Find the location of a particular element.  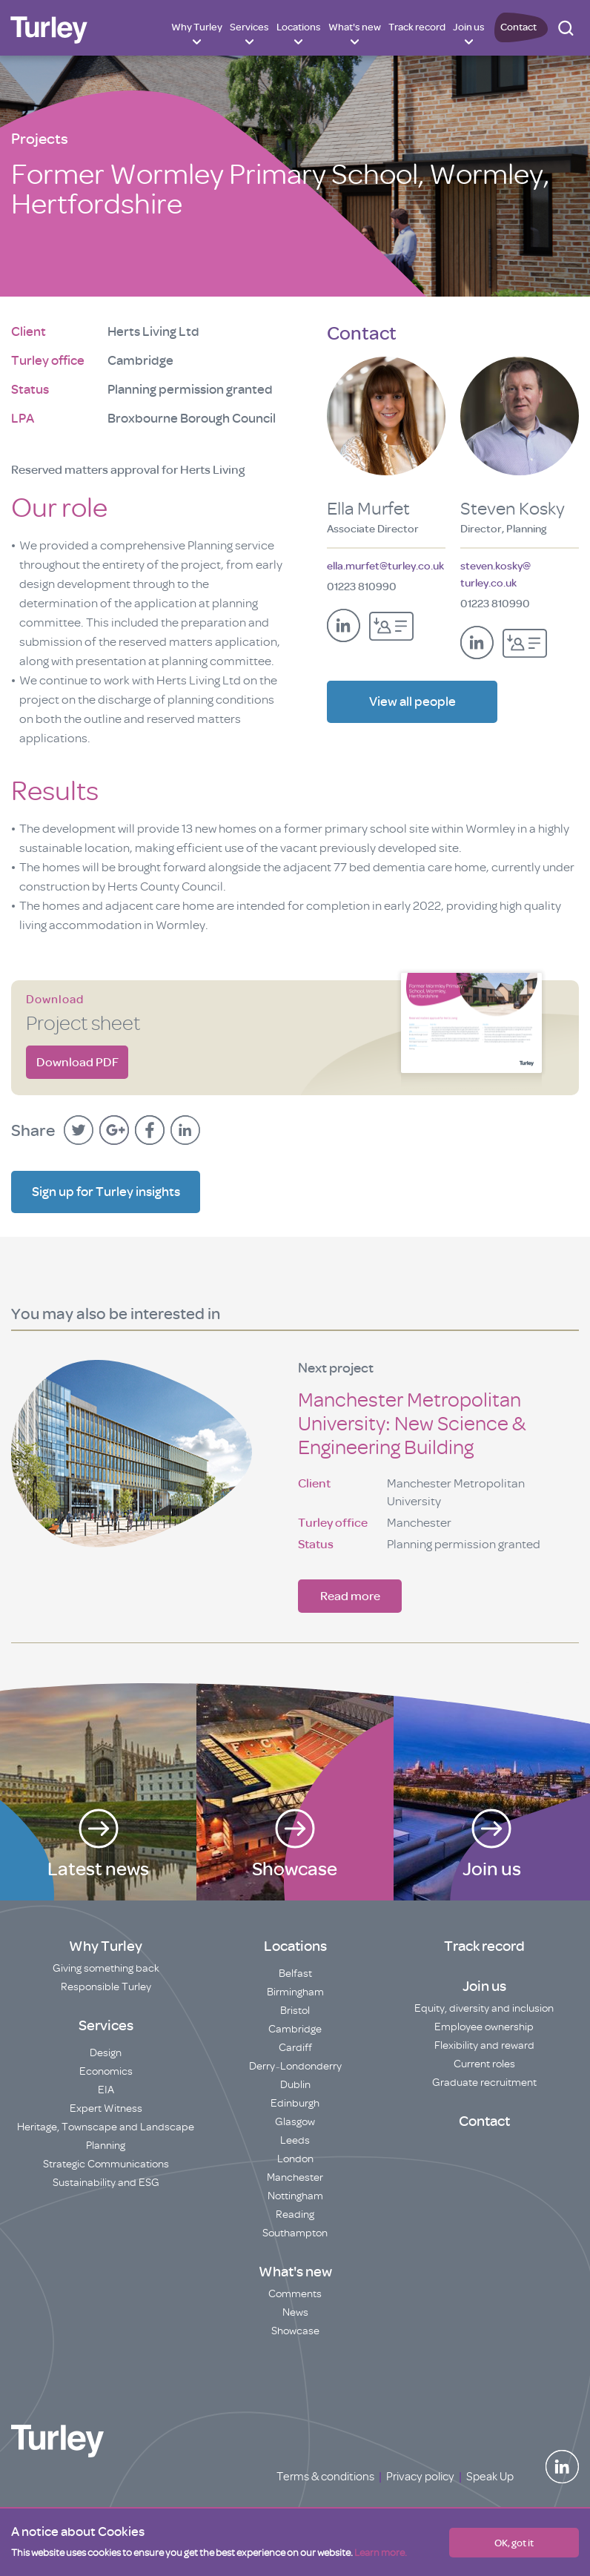

What's new is located at coordinates (354, 27).